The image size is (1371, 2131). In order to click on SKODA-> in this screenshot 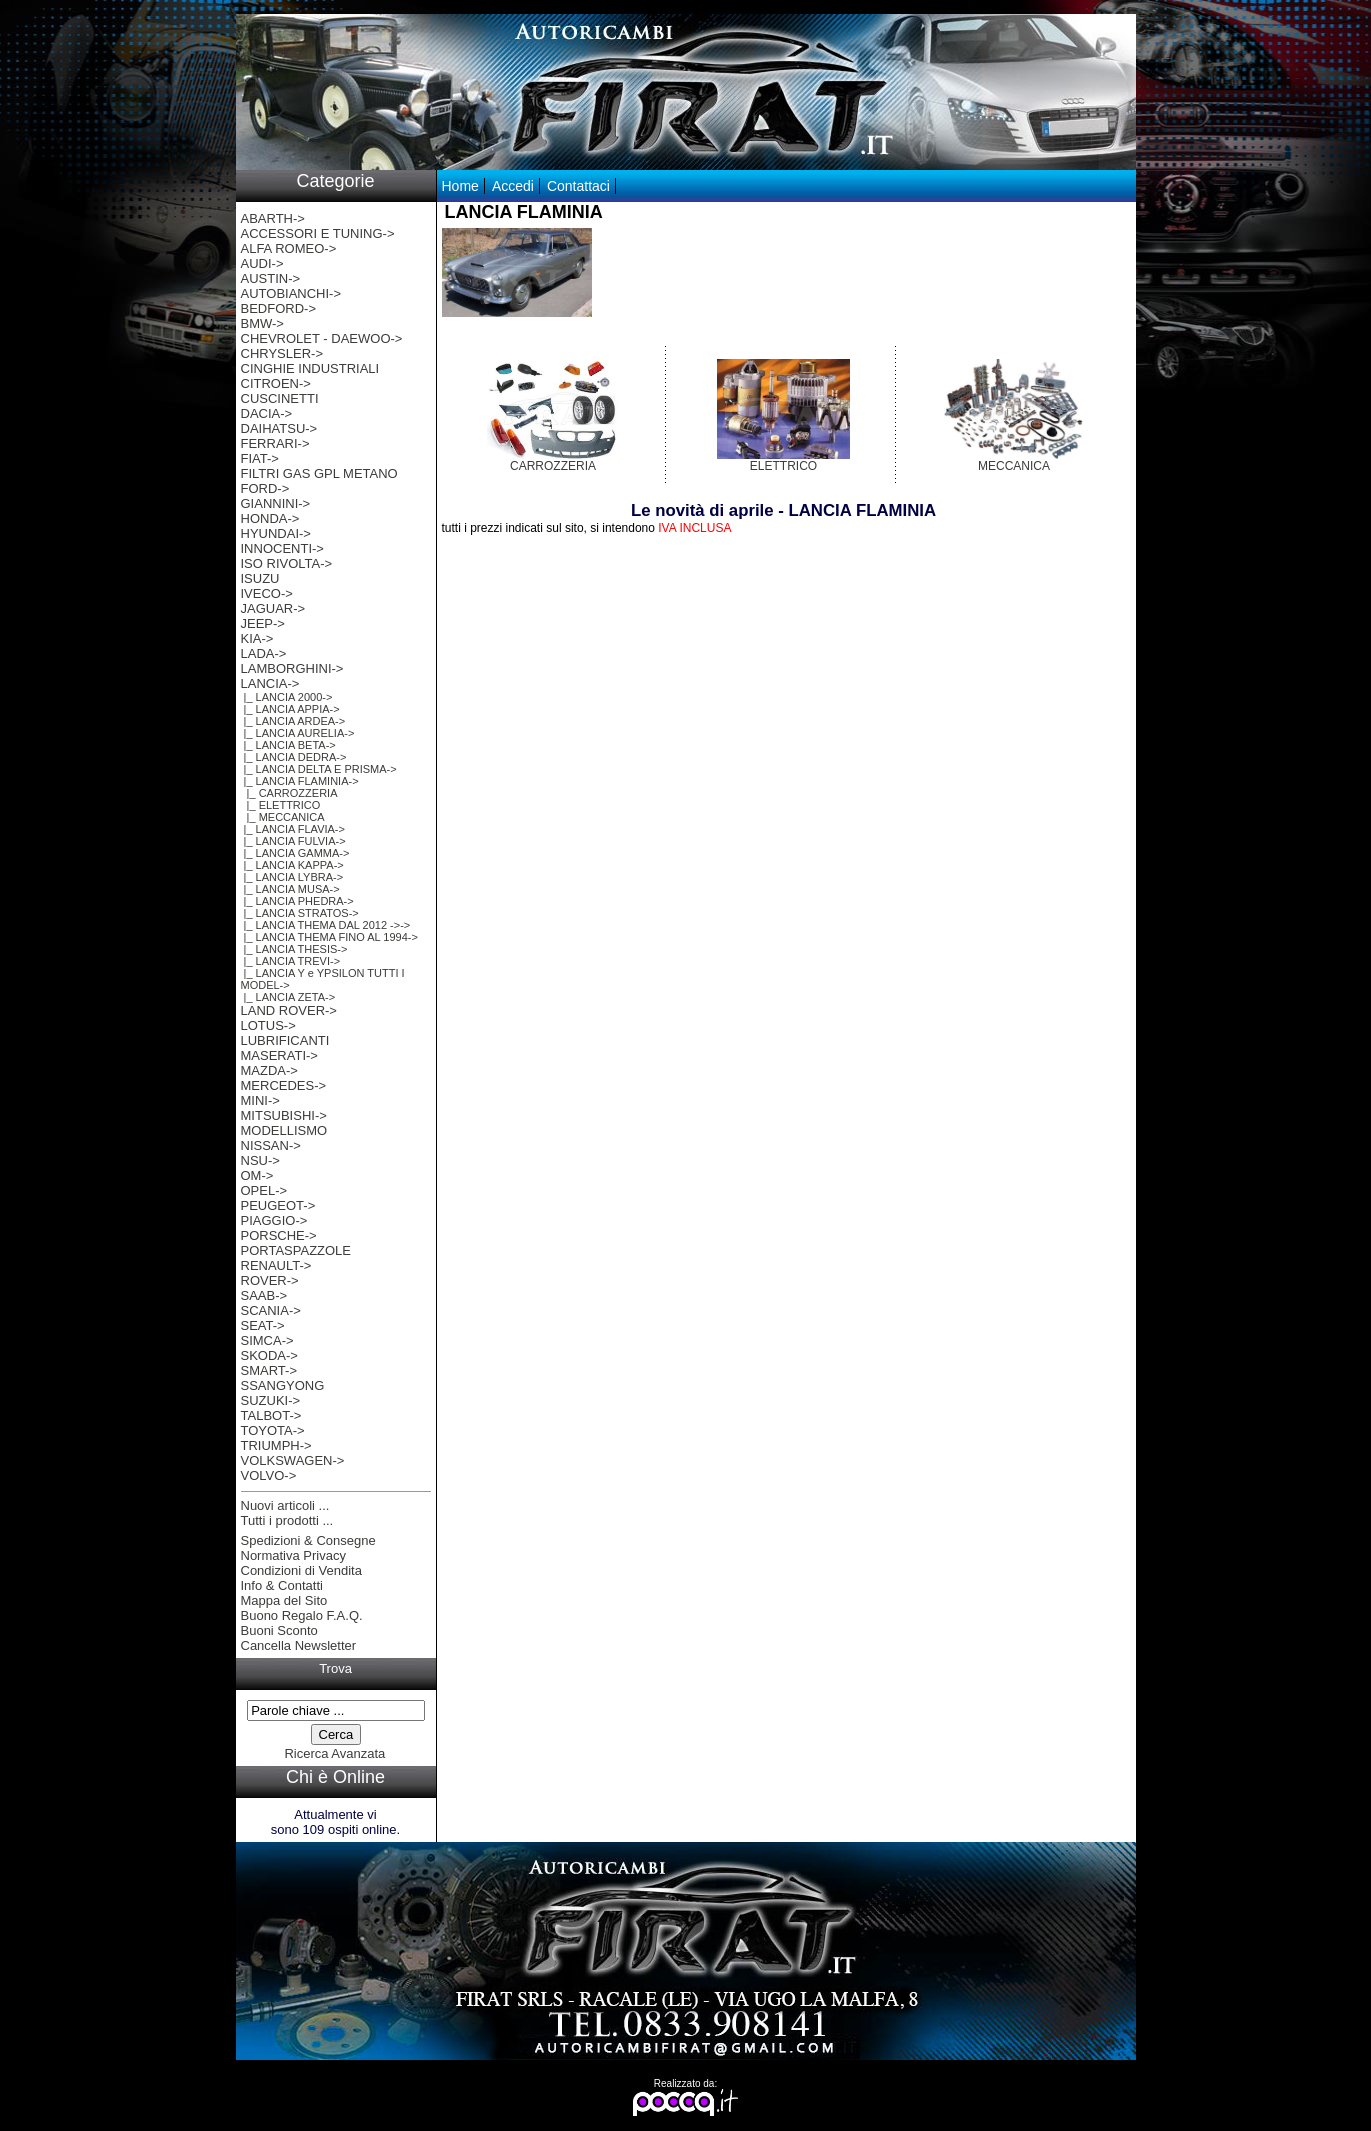, I will do `click(269, 1355)`.